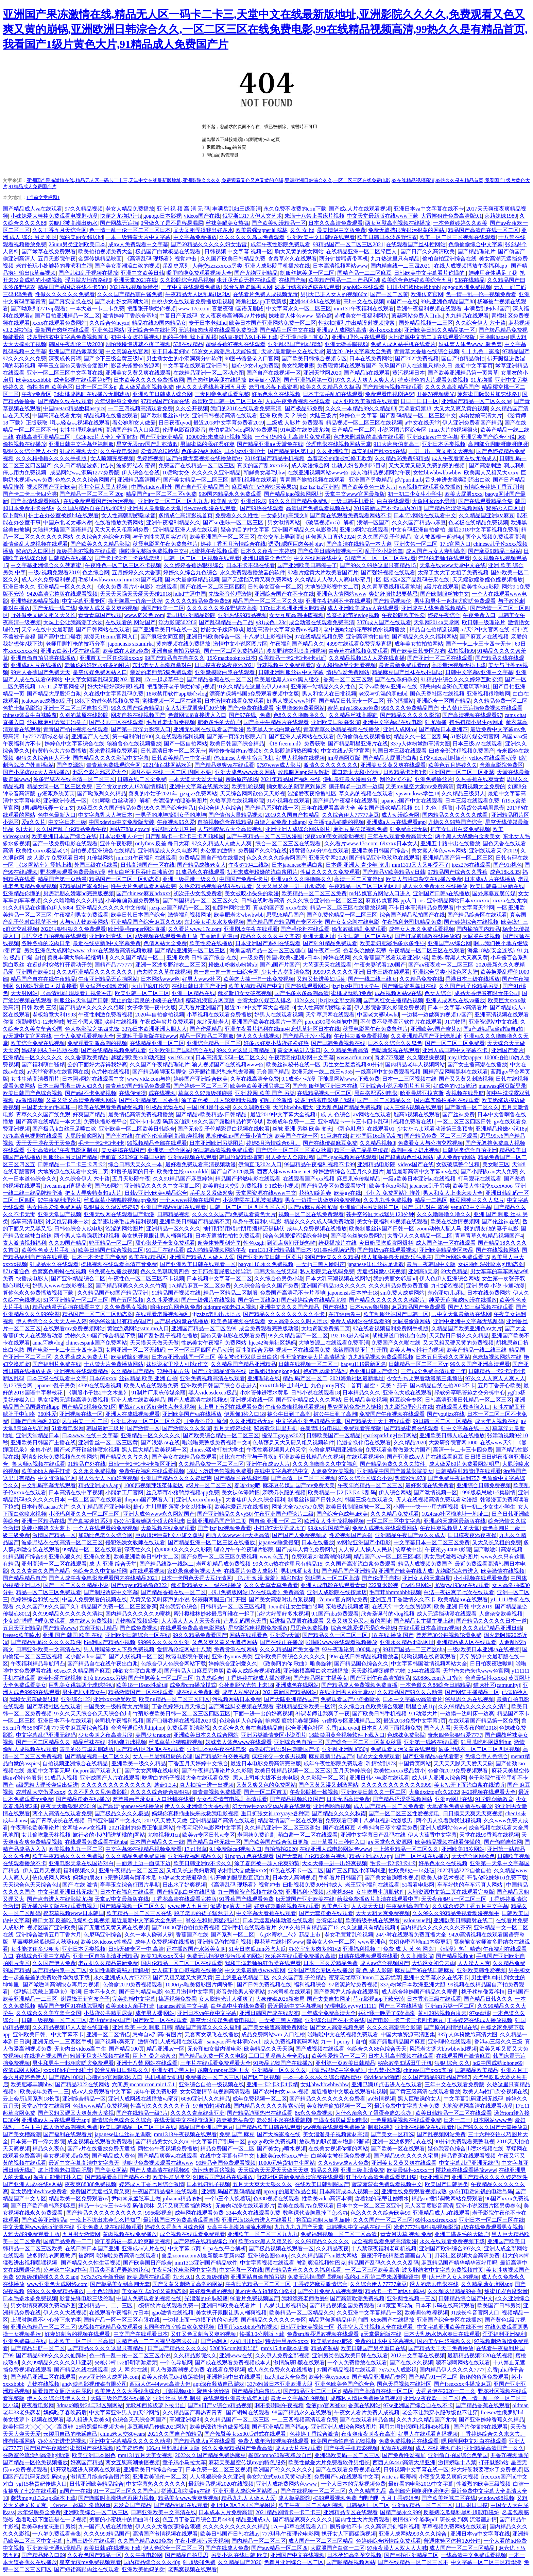  What do you see at coordinates (358, 1179) in the screenshot?
I see `麻豆果冻传媒精品` at bounding box center [358, 1179].